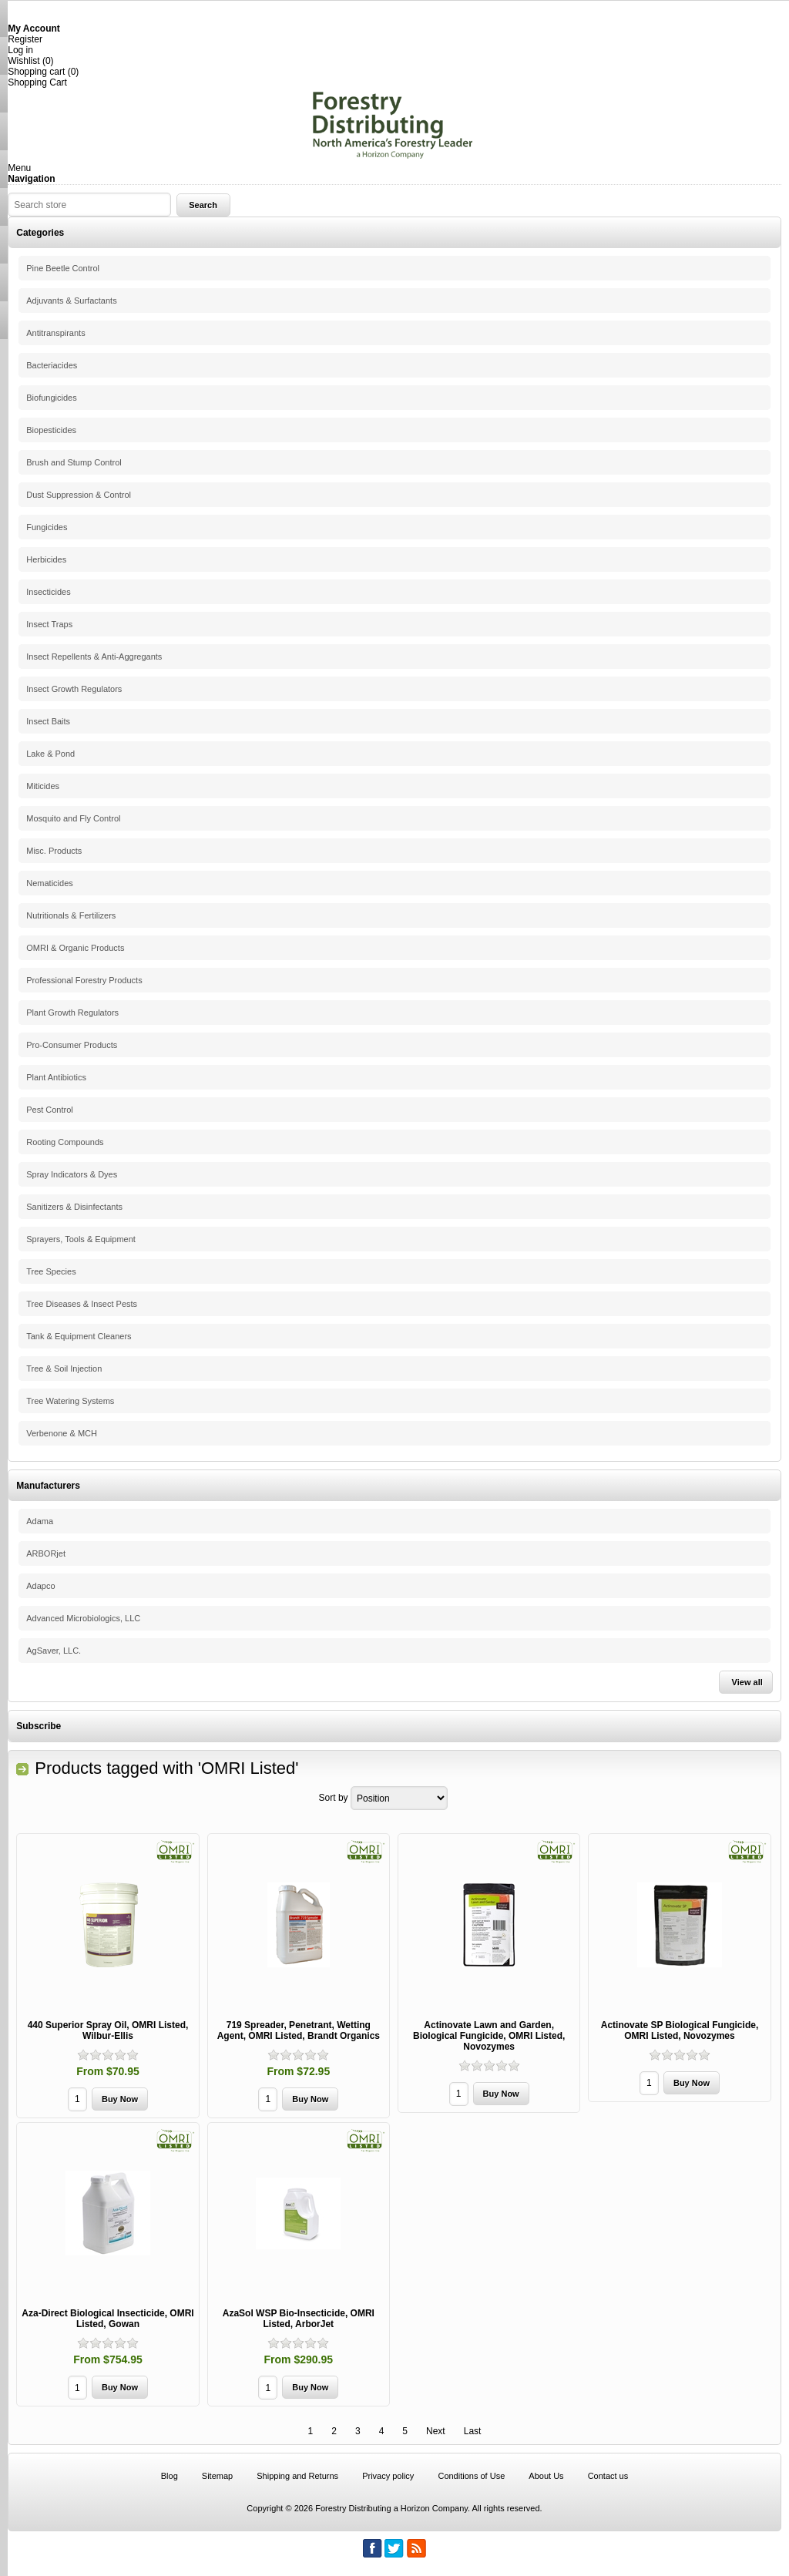 Image resolution: width=789 pixels, height=2576 pixels. I want to click on Conditions of Use, so click(471, 2475).